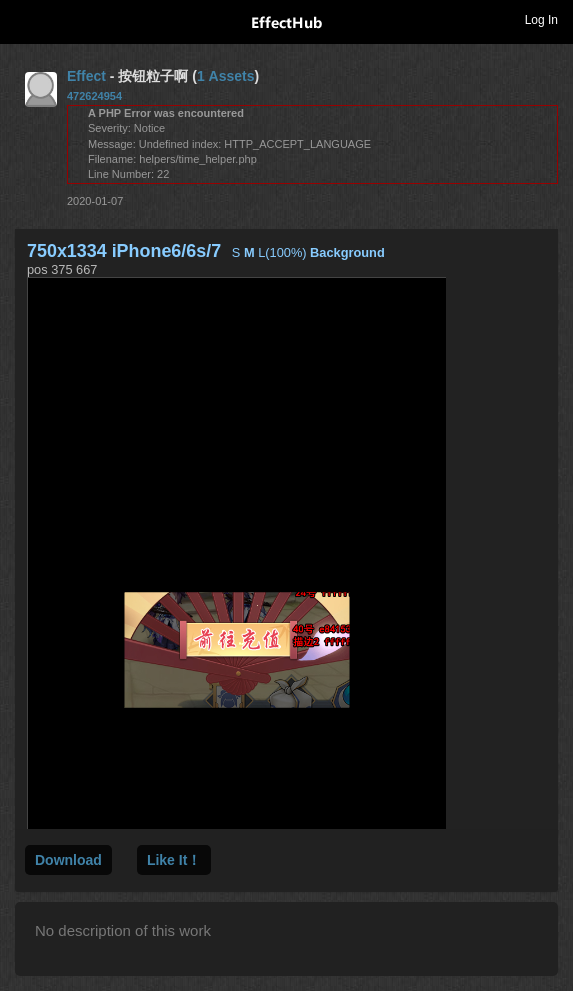  I want to click on 1 Assets, so click(226, 76).